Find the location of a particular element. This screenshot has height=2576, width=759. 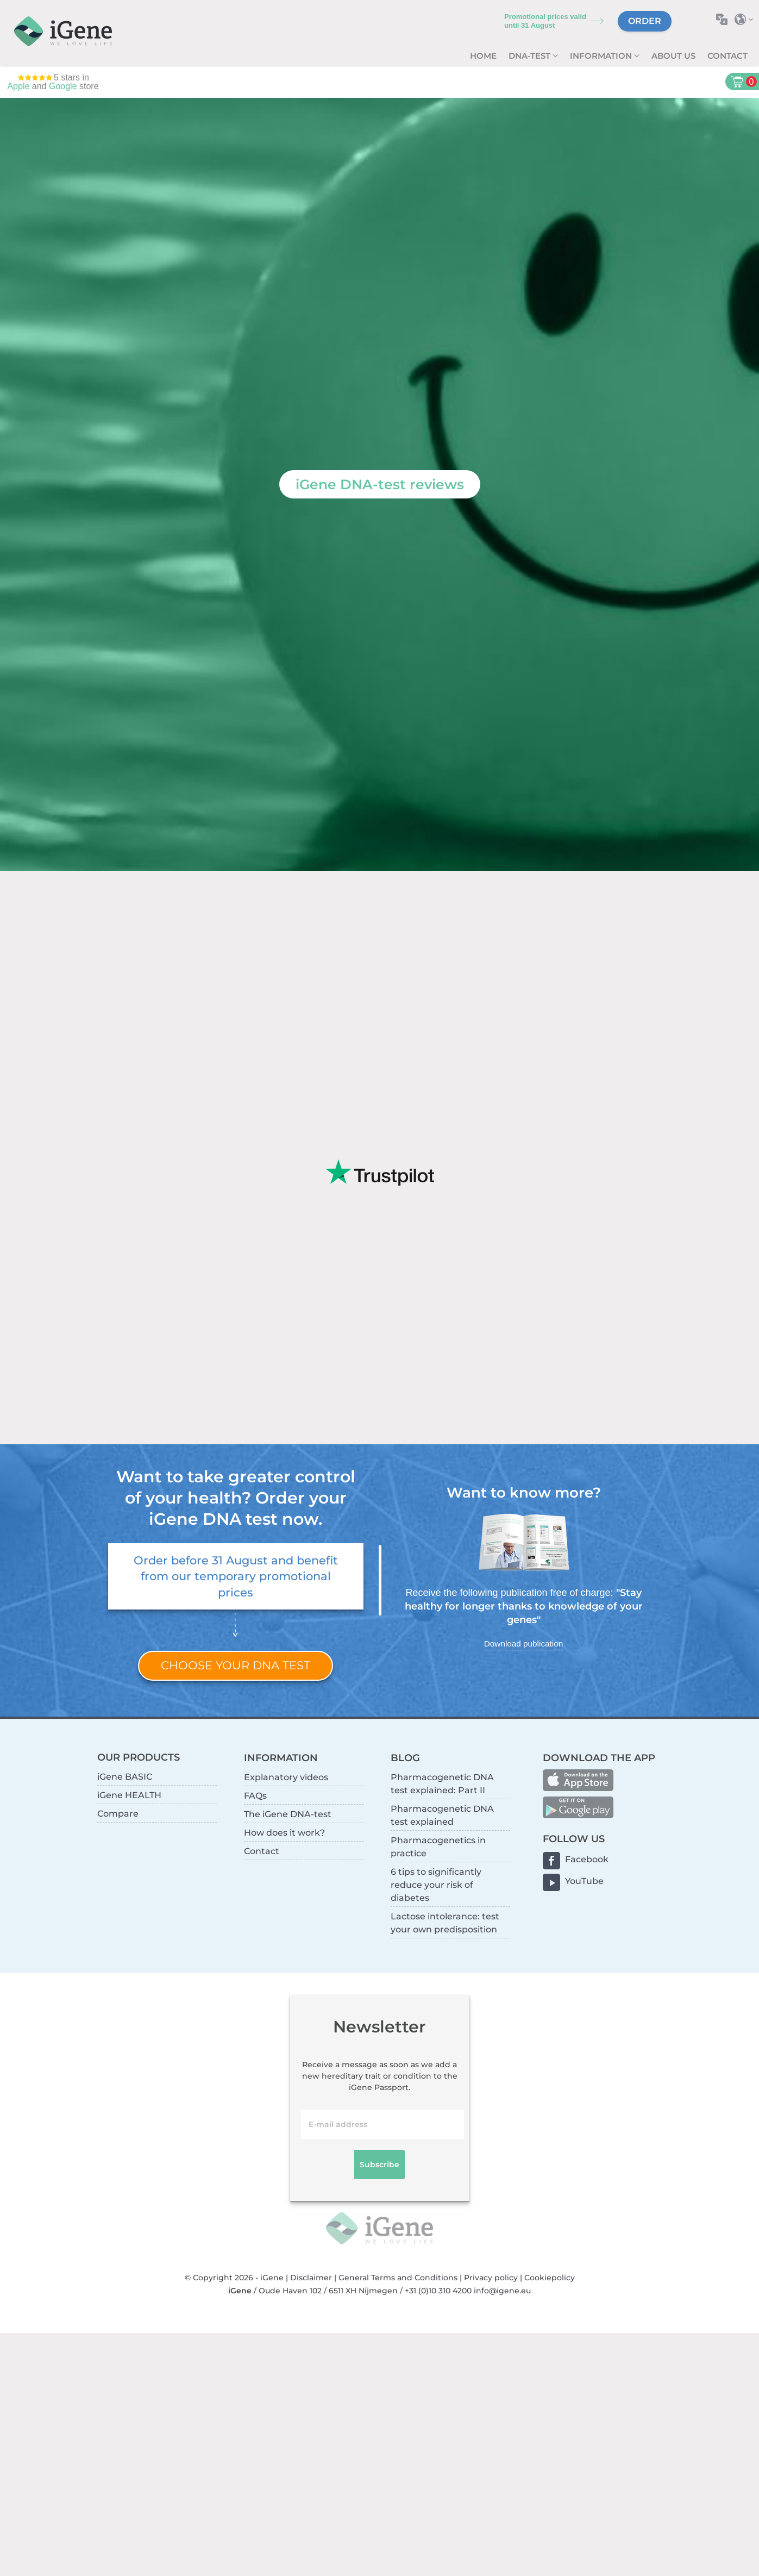

Apple is located at coordinates (18, 86).